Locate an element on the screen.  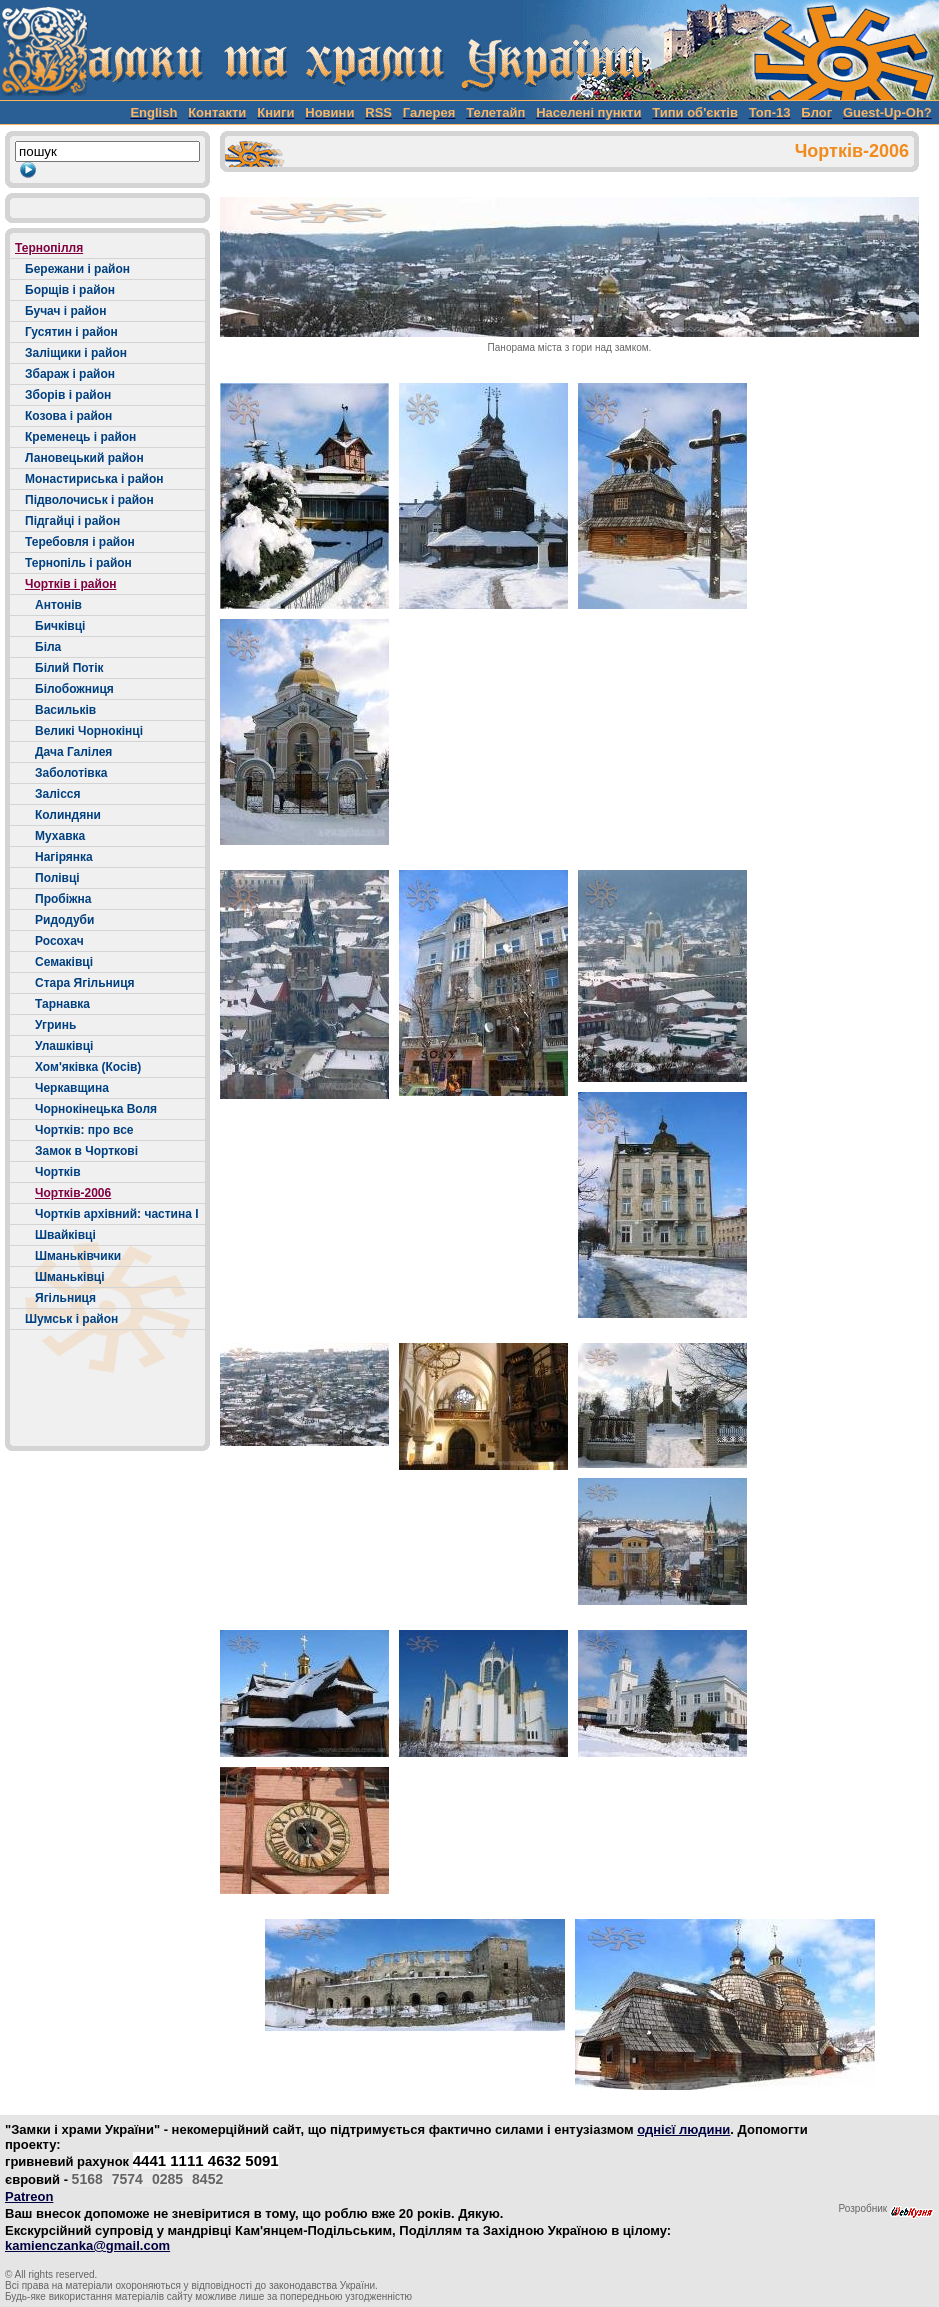
Лановецький район is located at coordinates (84, 458).